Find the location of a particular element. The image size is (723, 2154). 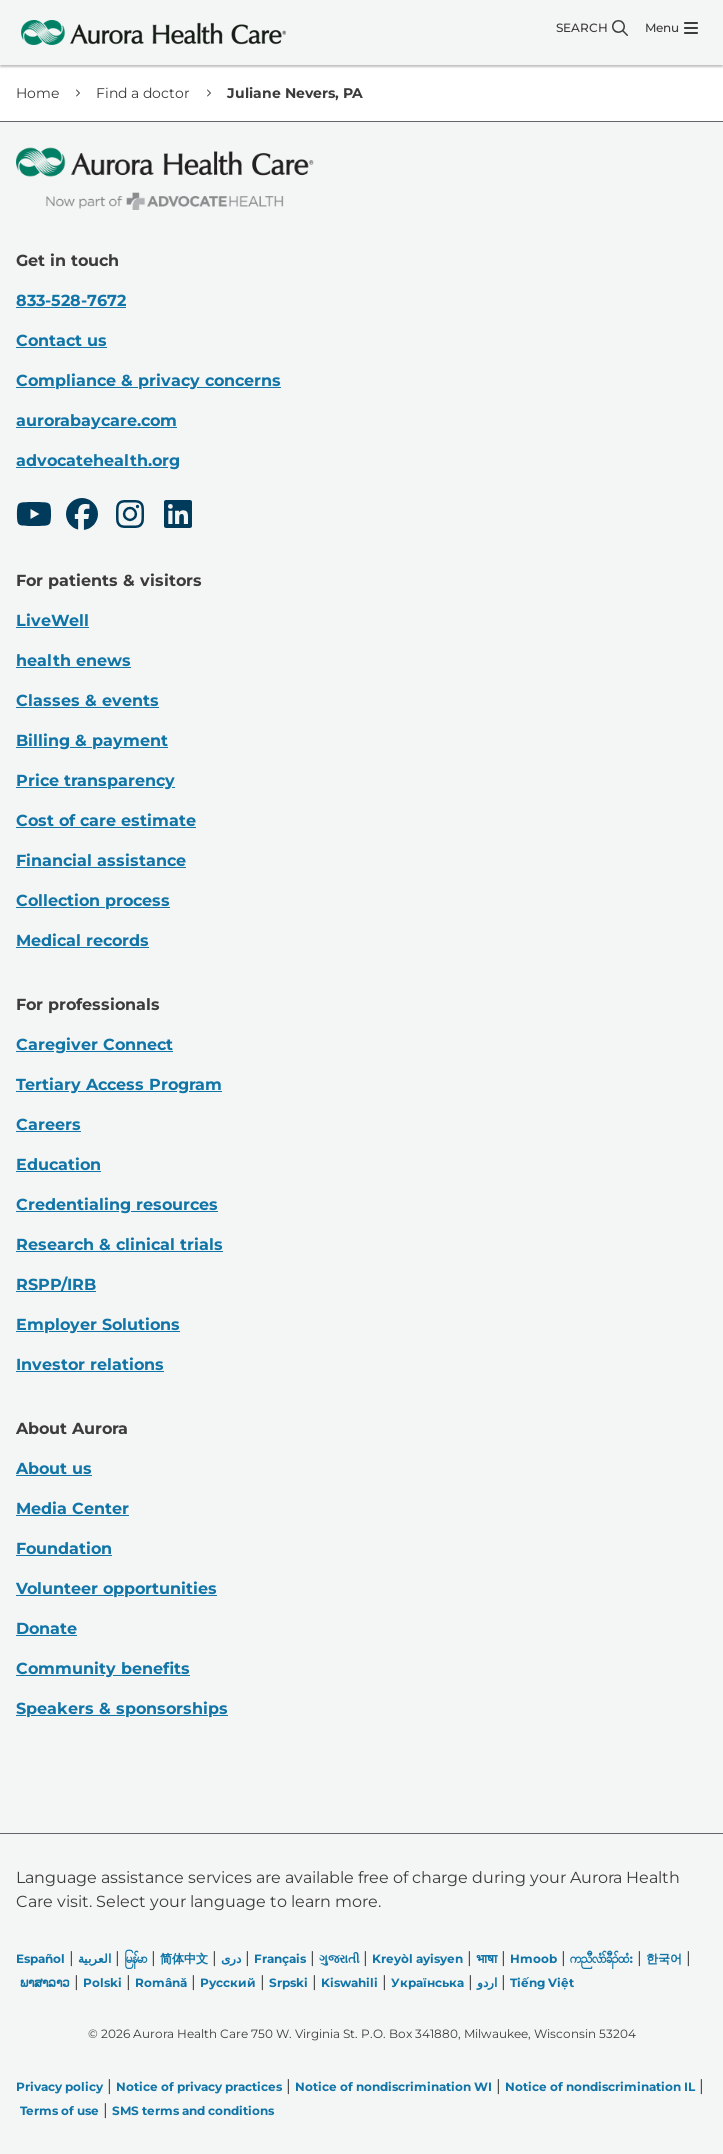

Billing & payment is located at coordinates (92, 740).